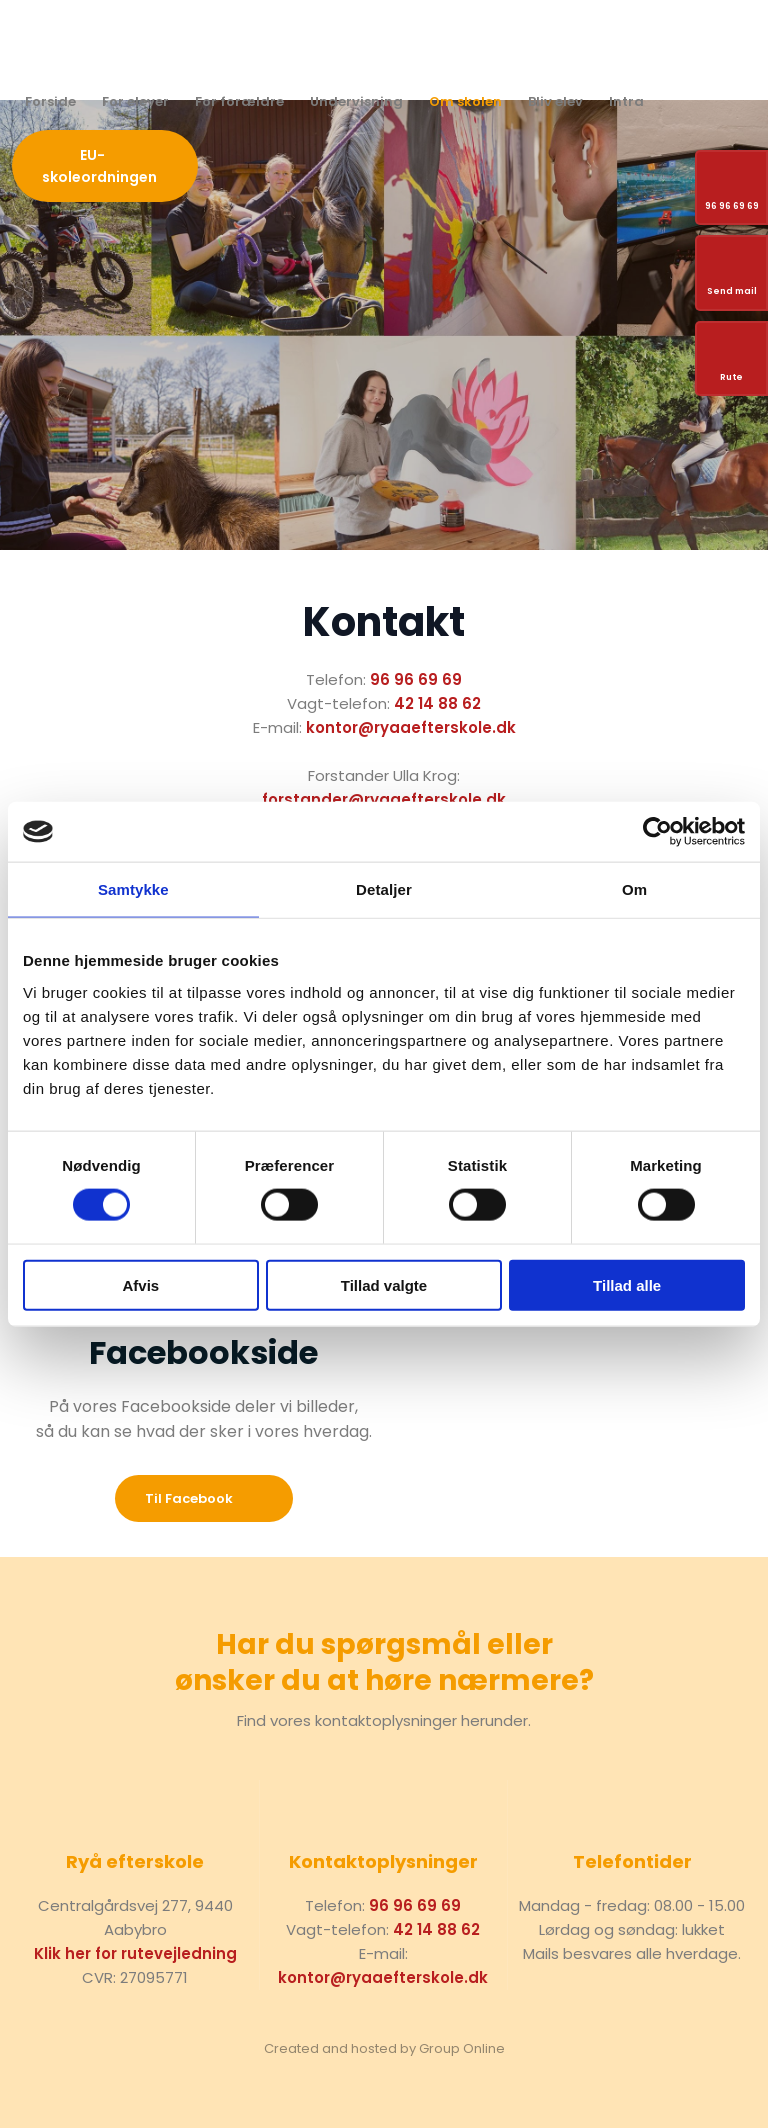  I want to click on Tillad valgte, so click(384, 1284).